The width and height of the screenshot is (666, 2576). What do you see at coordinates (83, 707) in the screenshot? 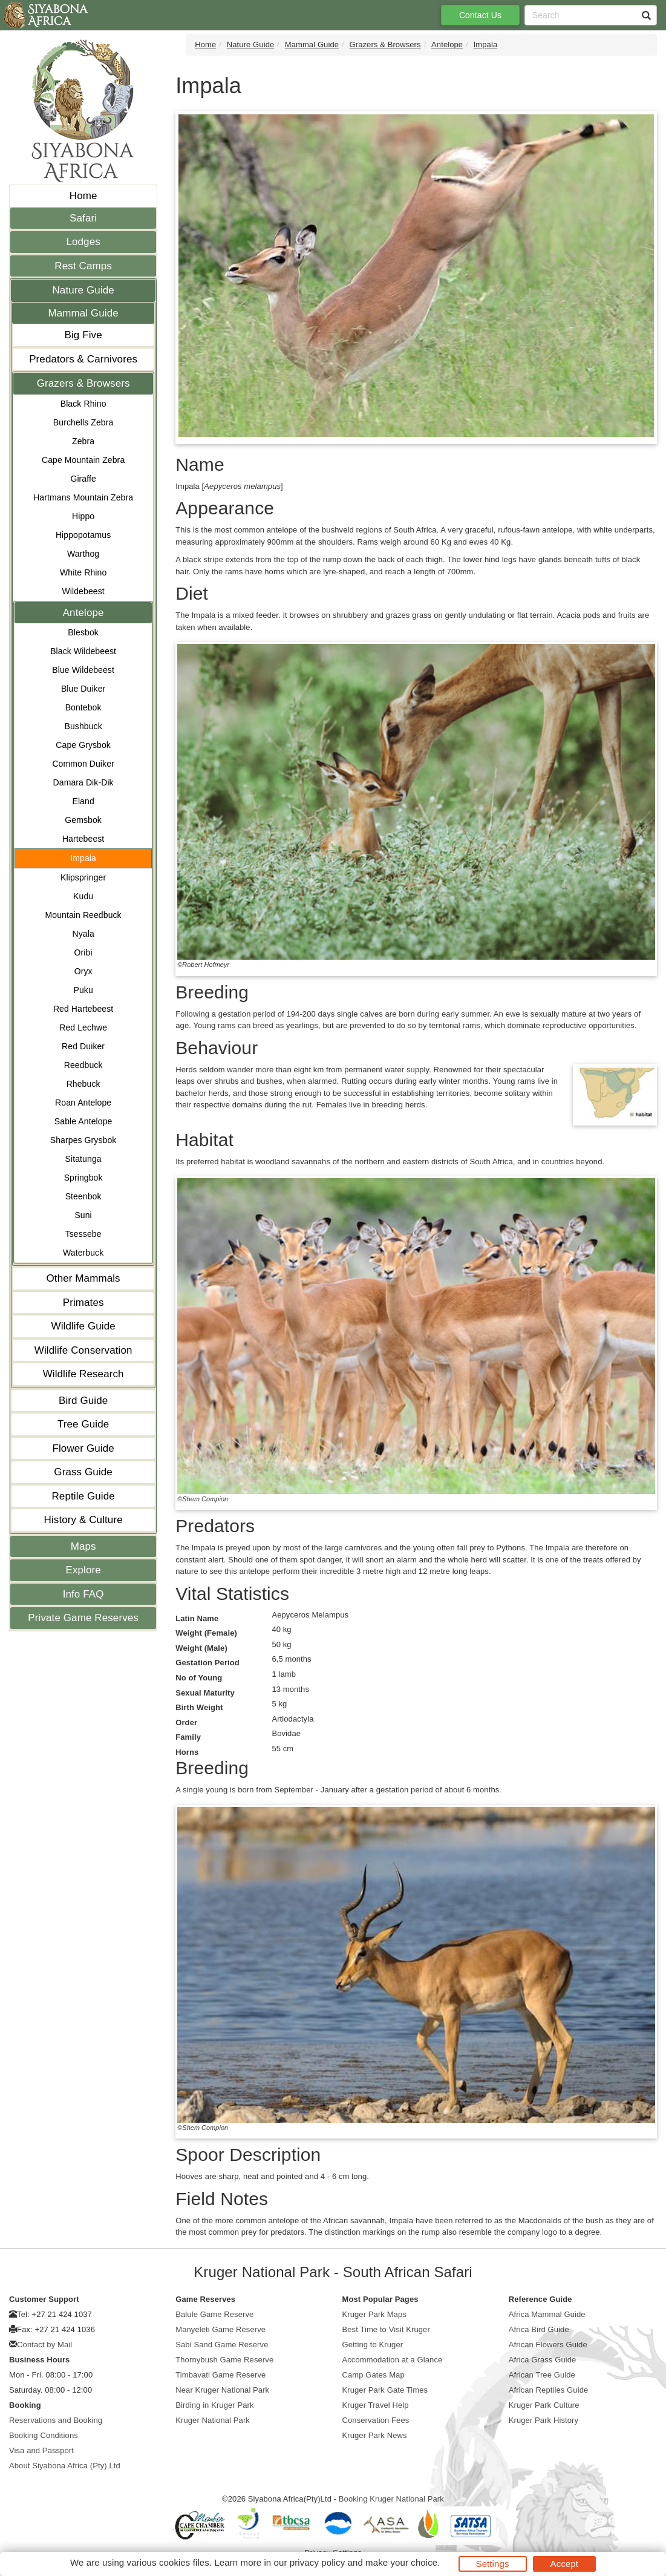
I see `Bontebok` at bounding box center [83, 707].